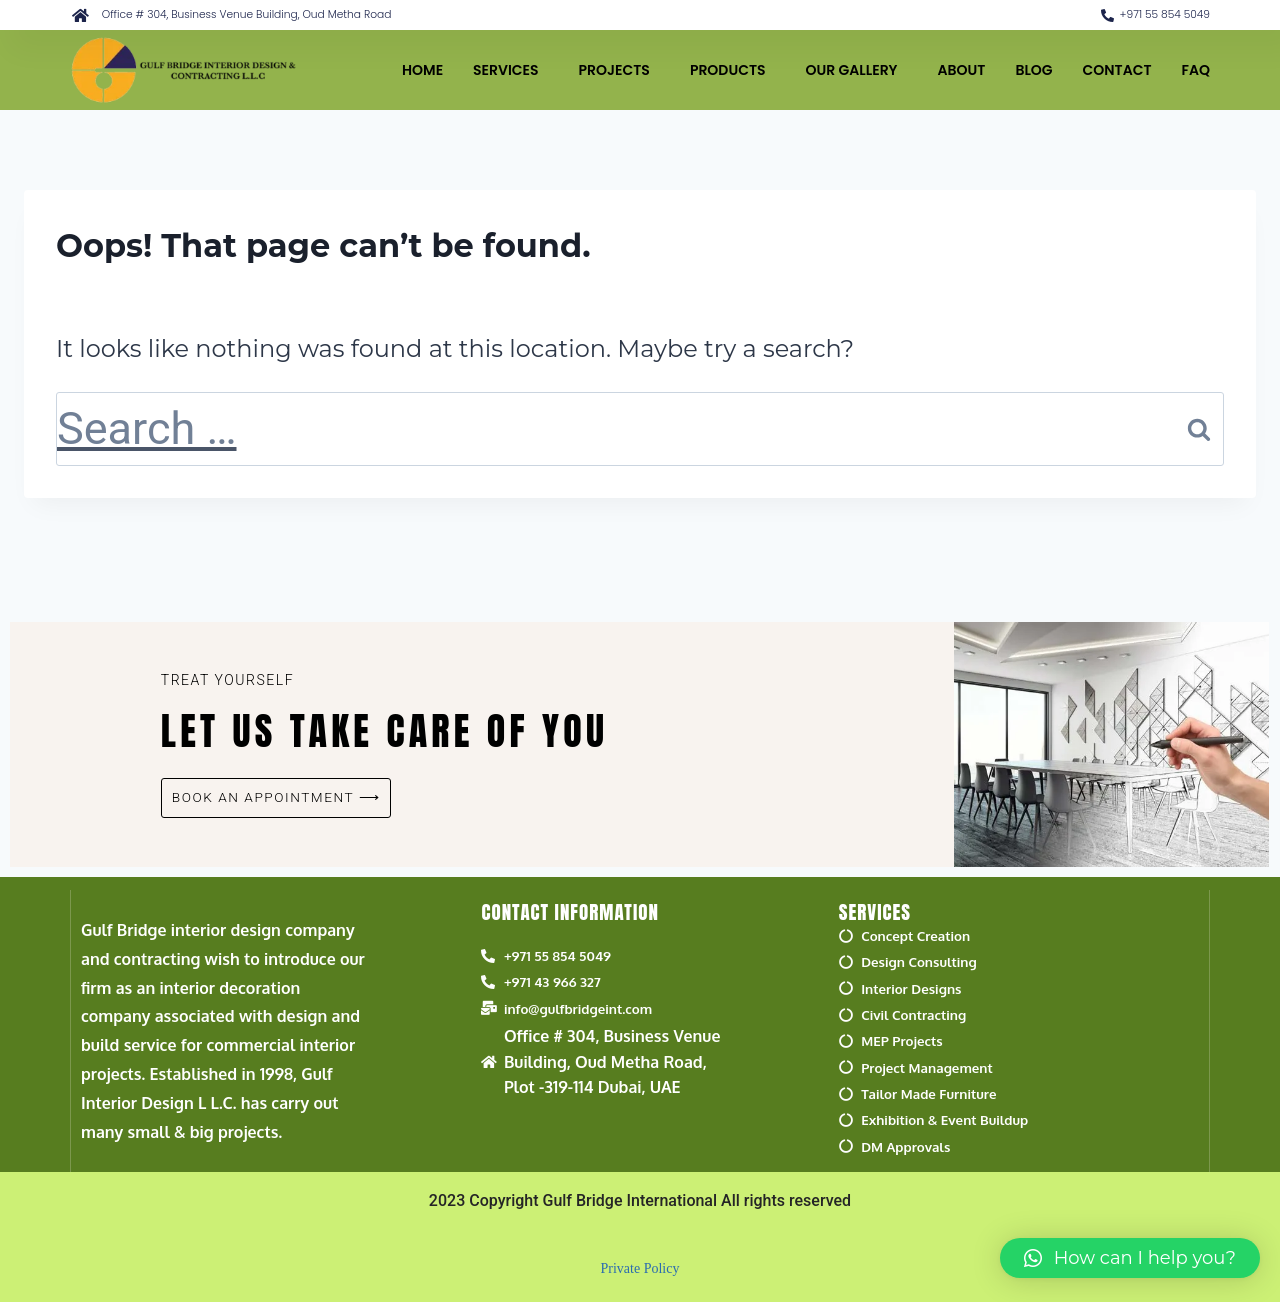  What do you see at coordinates (511, 70) in the screenshot?
I see `SERVICES` at bounding box center [511, 70].